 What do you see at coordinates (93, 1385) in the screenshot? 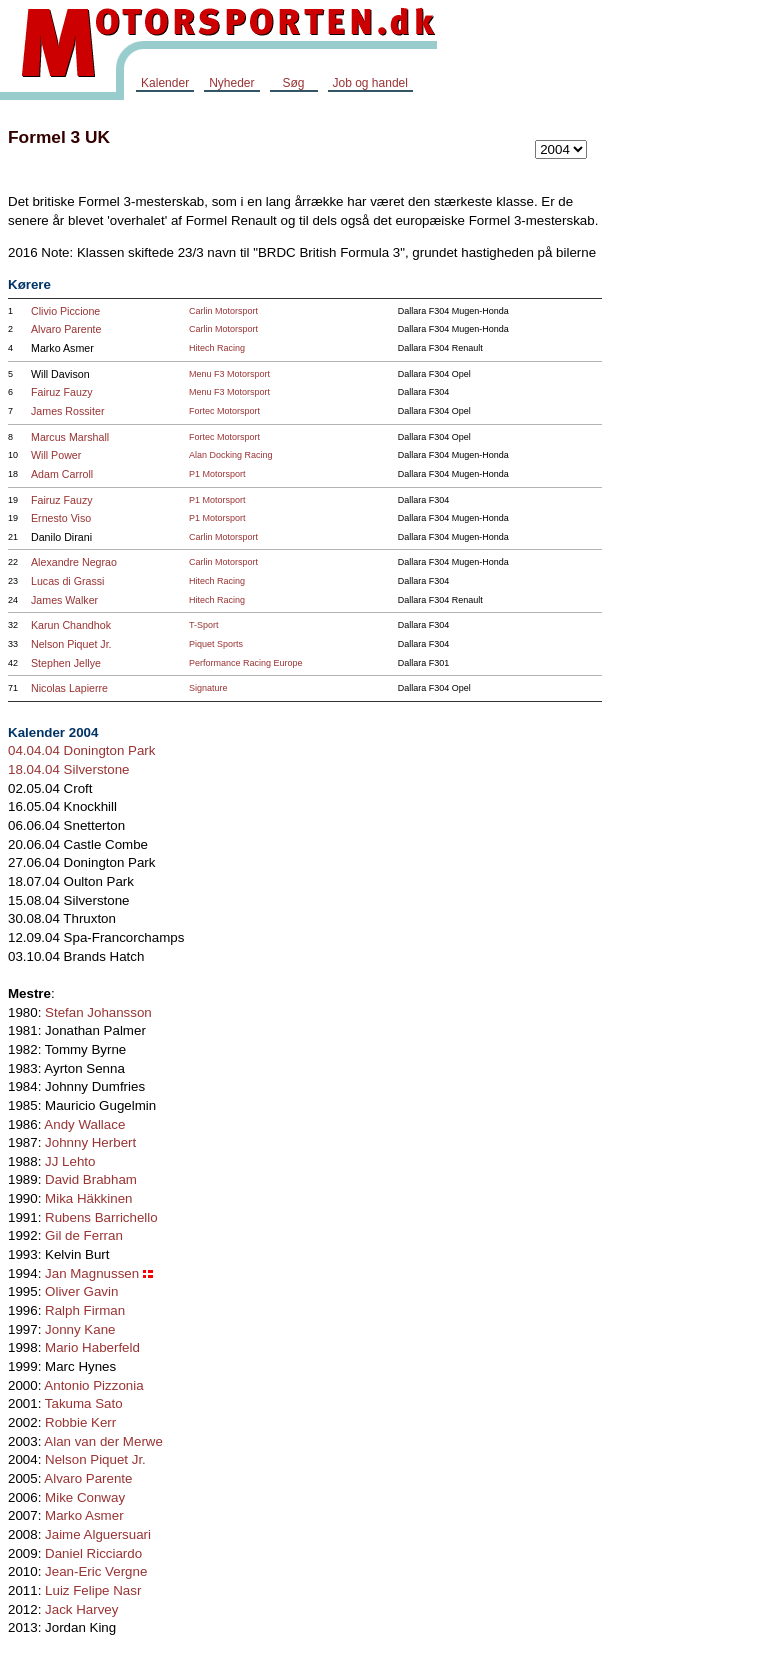
I see `Antonio Pizzonia` at bounding box center [93, 1385].